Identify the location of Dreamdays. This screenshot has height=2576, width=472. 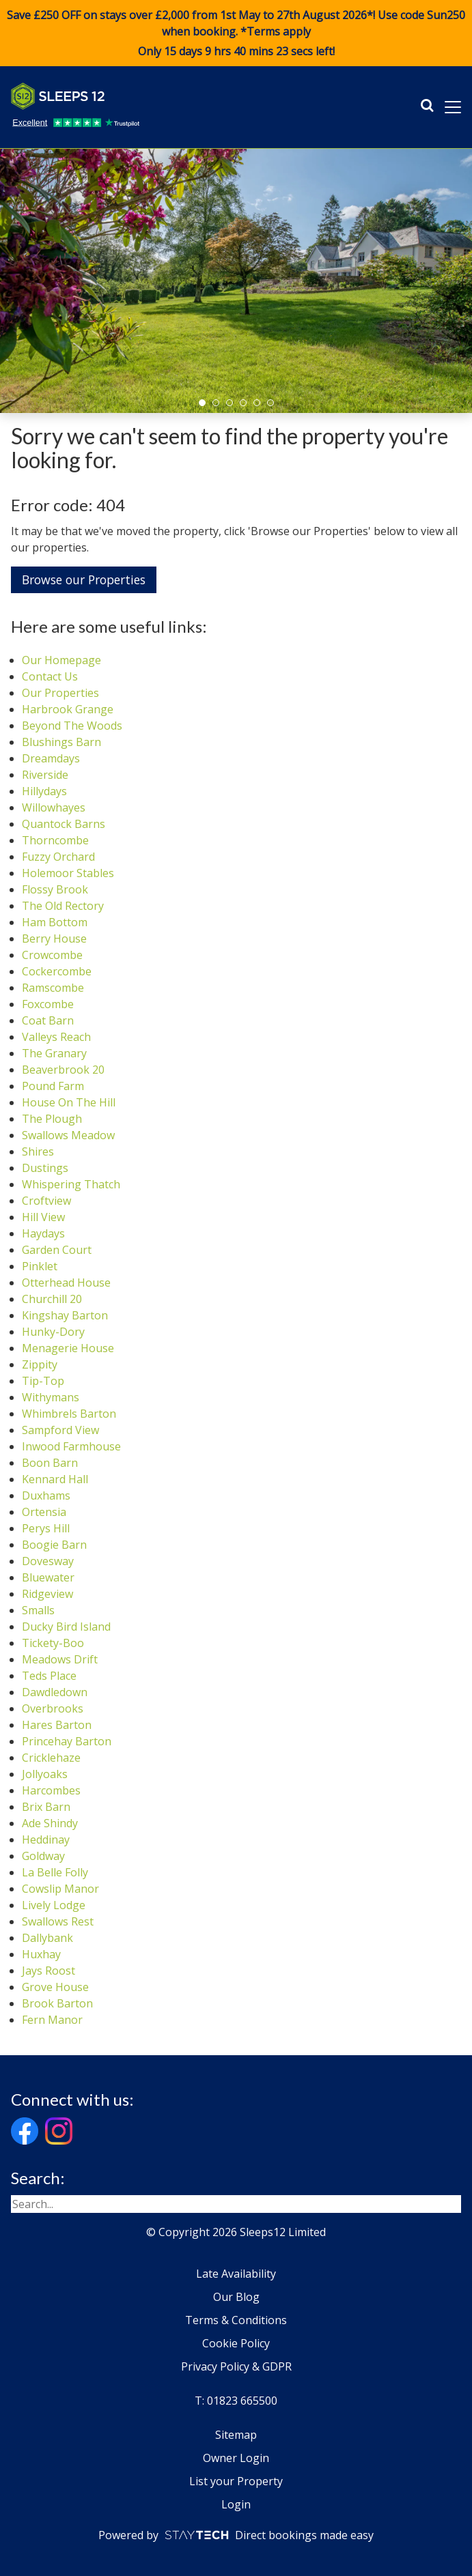
(51, 758).